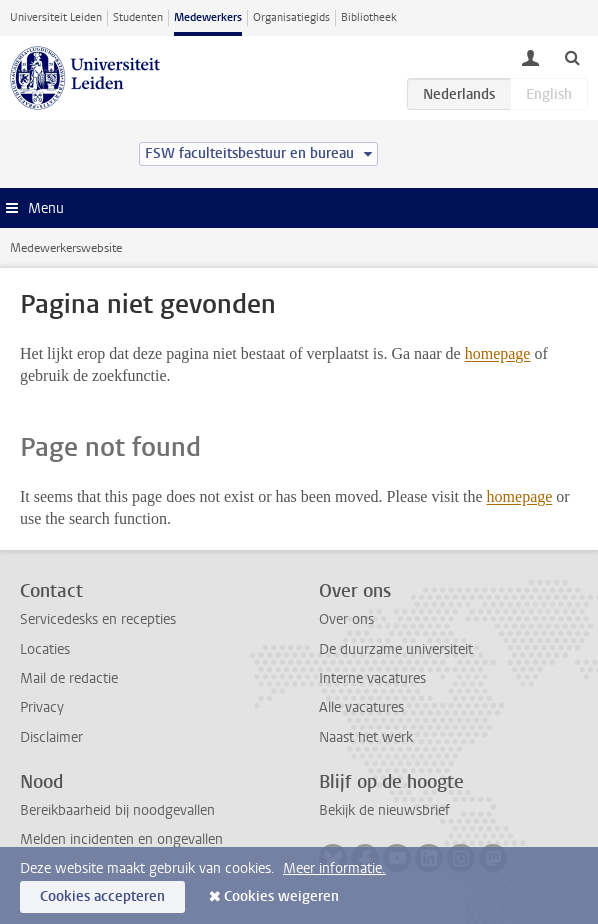 This screenshot has width=598, height=924. What do you see at coordinates (66, 248) in the screenshot?
I see `Medewerkerswebsite` at bounding box center [66, 248].